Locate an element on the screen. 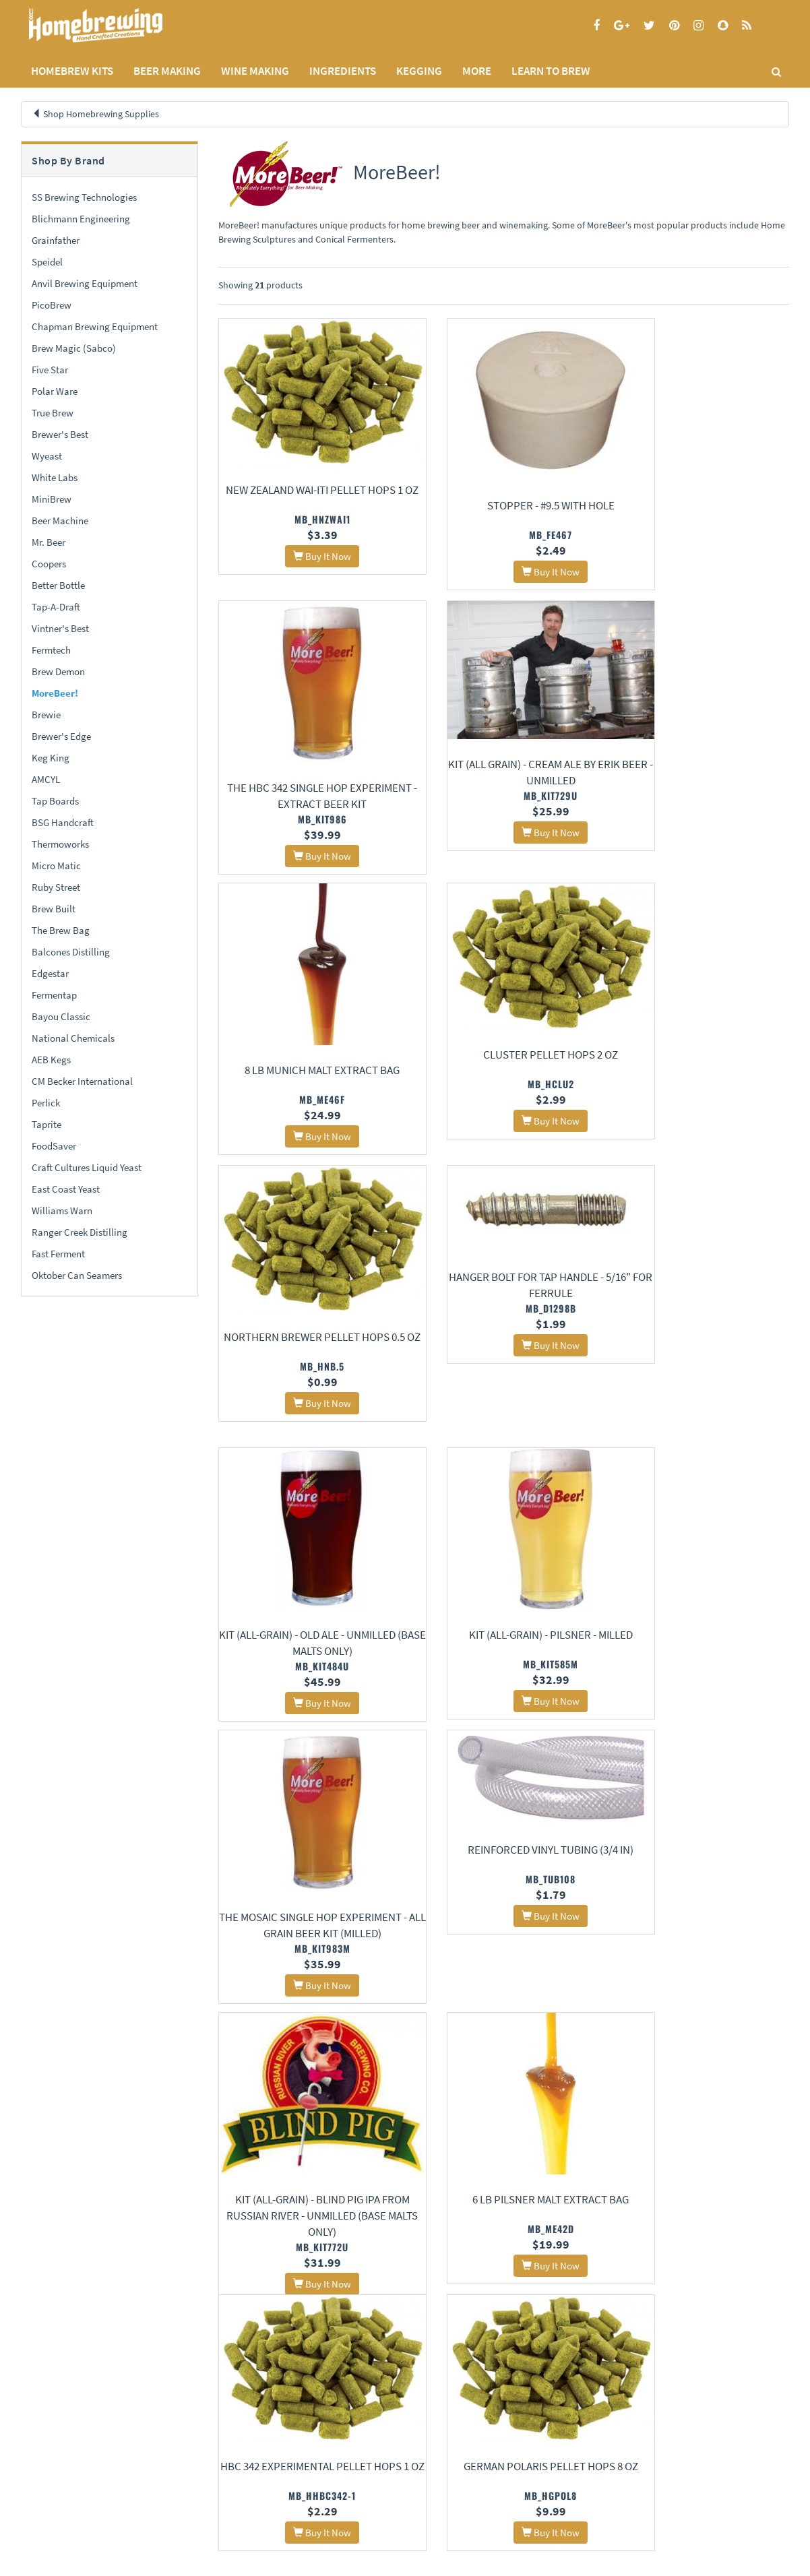  National Chemicals is located at coordinates (73, 1038).